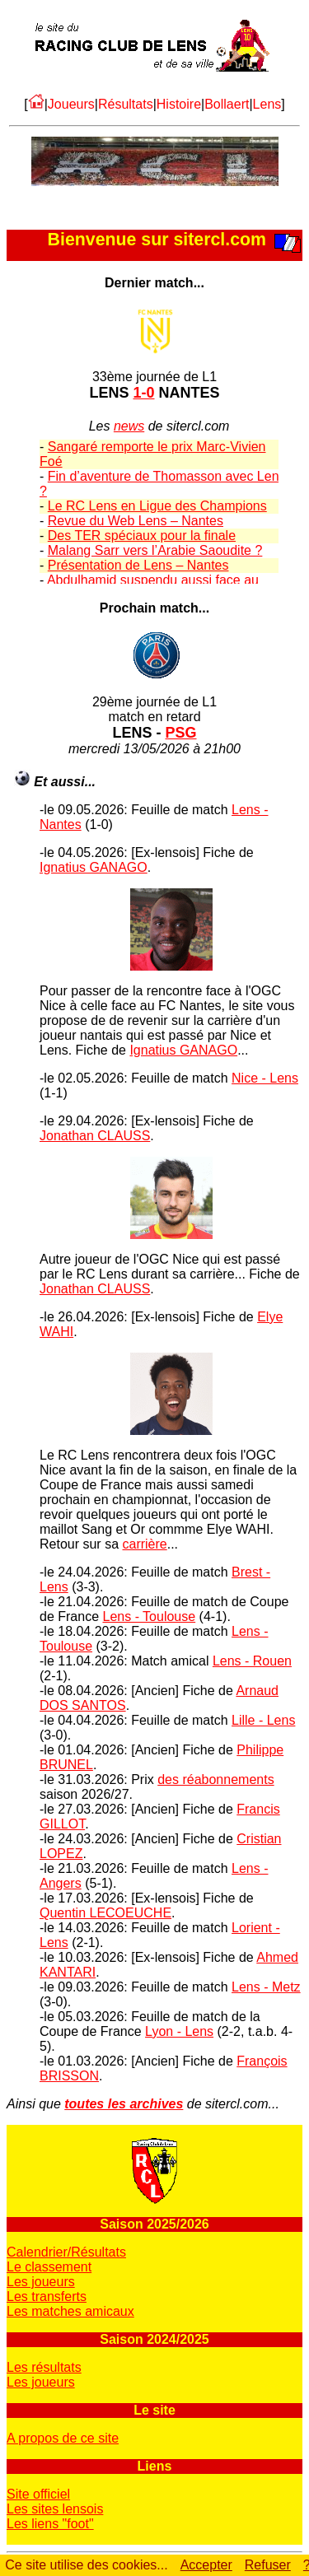 Image resolution: width=309 pixels, height=2576 pixels. I want to click on Quentin LECOEUCHE, so click(105, 1913).